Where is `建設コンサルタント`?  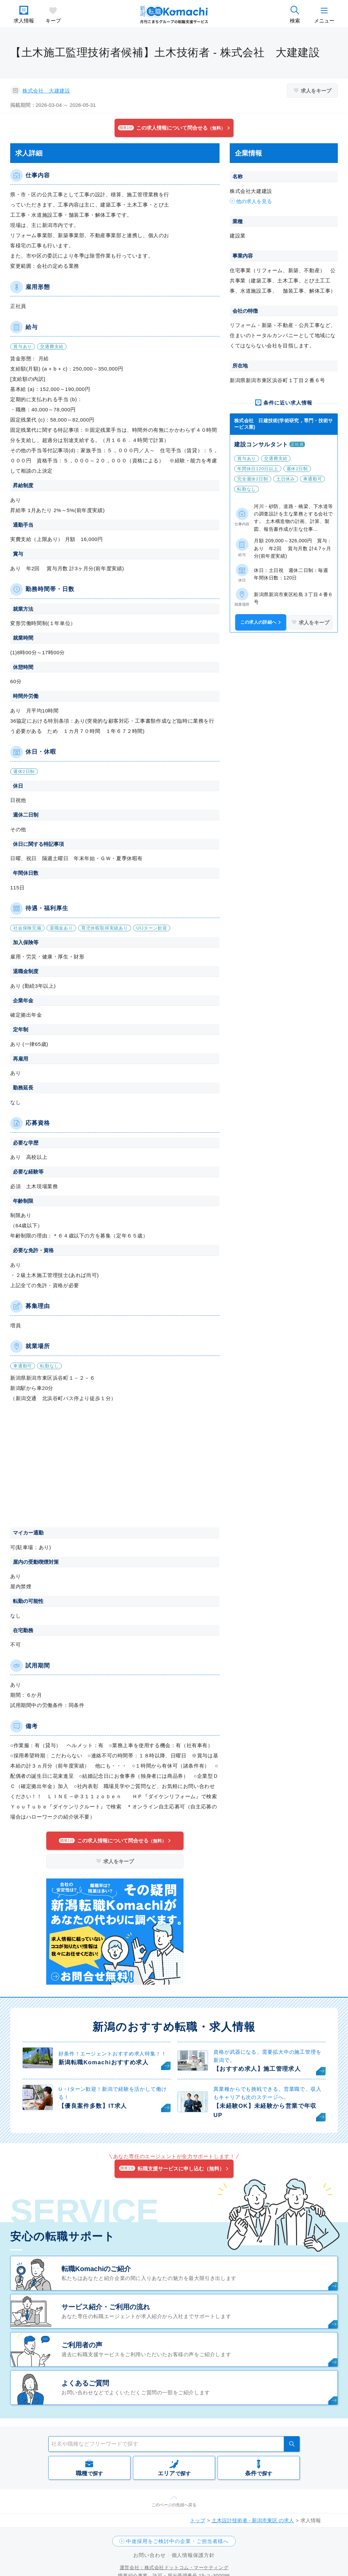
建設コンサルタント is located at coordinates (261, 444).